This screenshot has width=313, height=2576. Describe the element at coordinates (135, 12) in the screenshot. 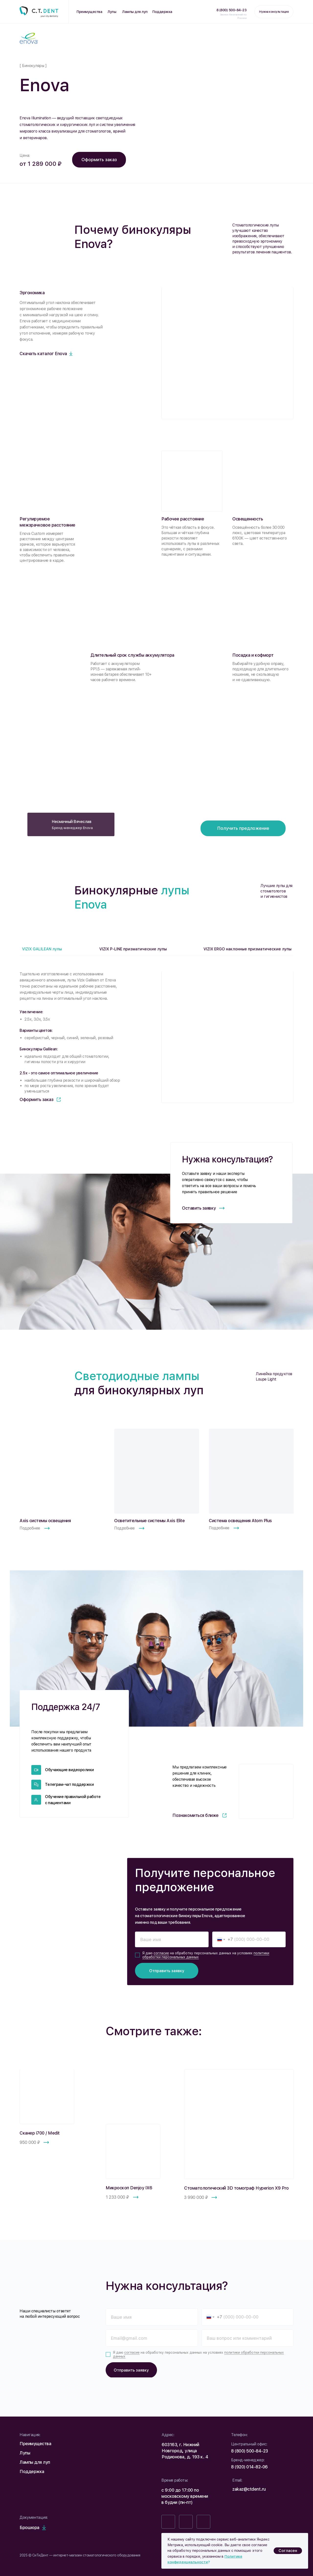

I see `Лампы для луп` at that location.